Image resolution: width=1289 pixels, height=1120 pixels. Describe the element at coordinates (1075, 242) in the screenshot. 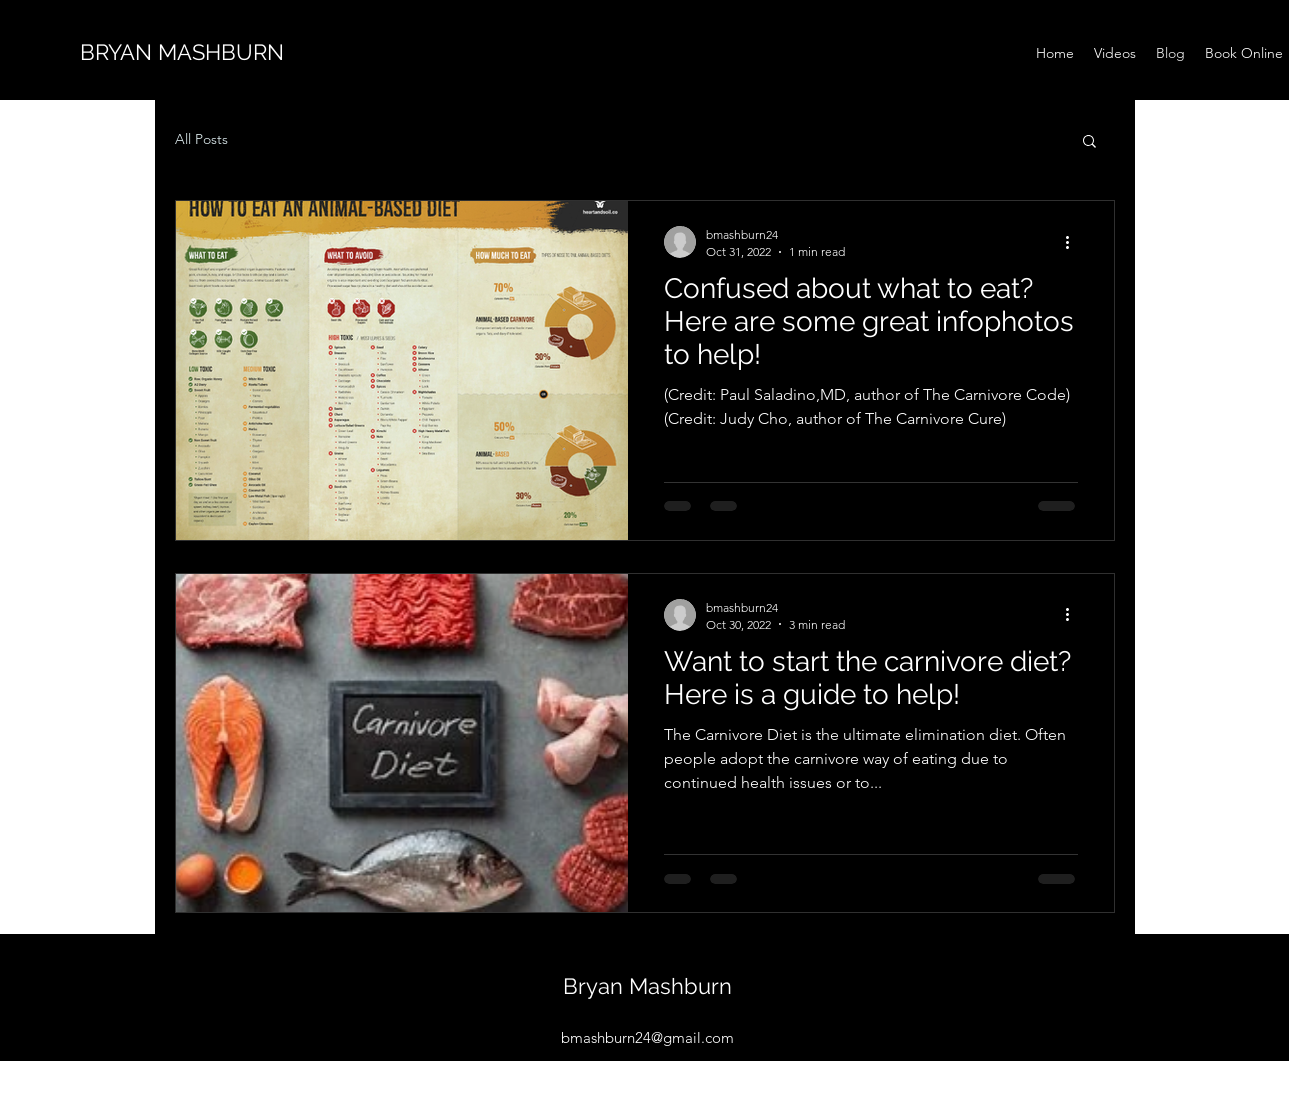

I see `[More actions]` at that location.